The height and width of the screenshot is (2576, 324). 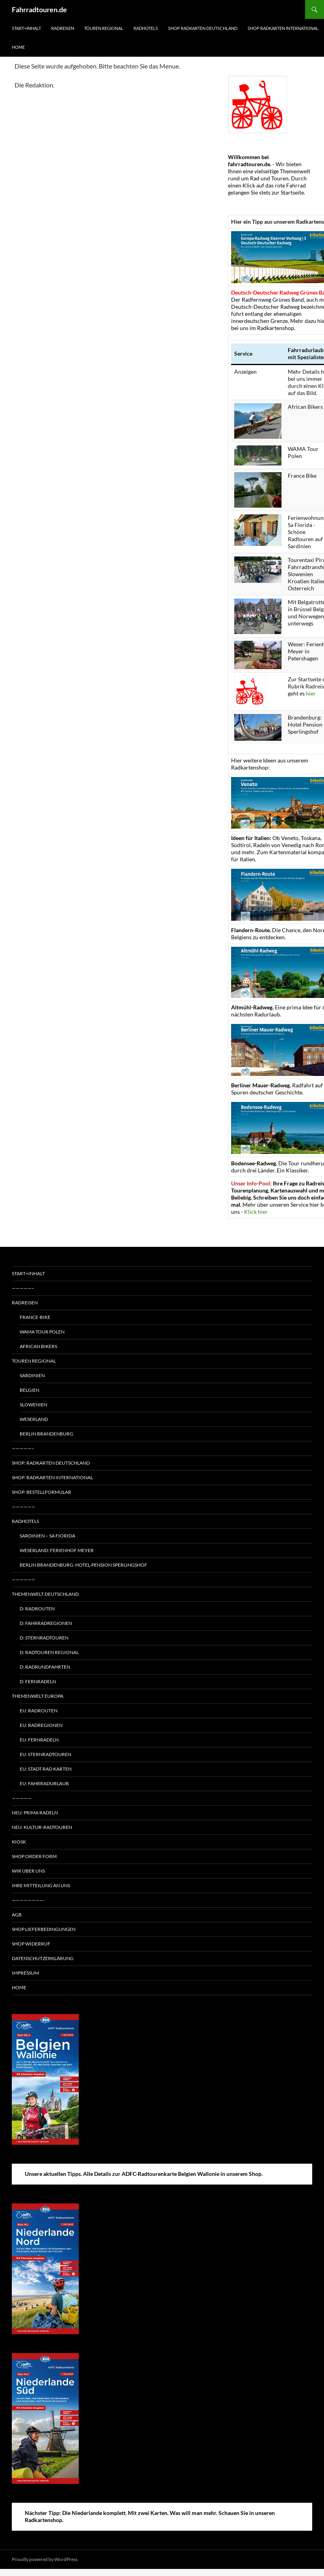 What do you see at coordinates (17, 1915) in the screenshot?
I see `AGB` at bounding box center [17, 1915].